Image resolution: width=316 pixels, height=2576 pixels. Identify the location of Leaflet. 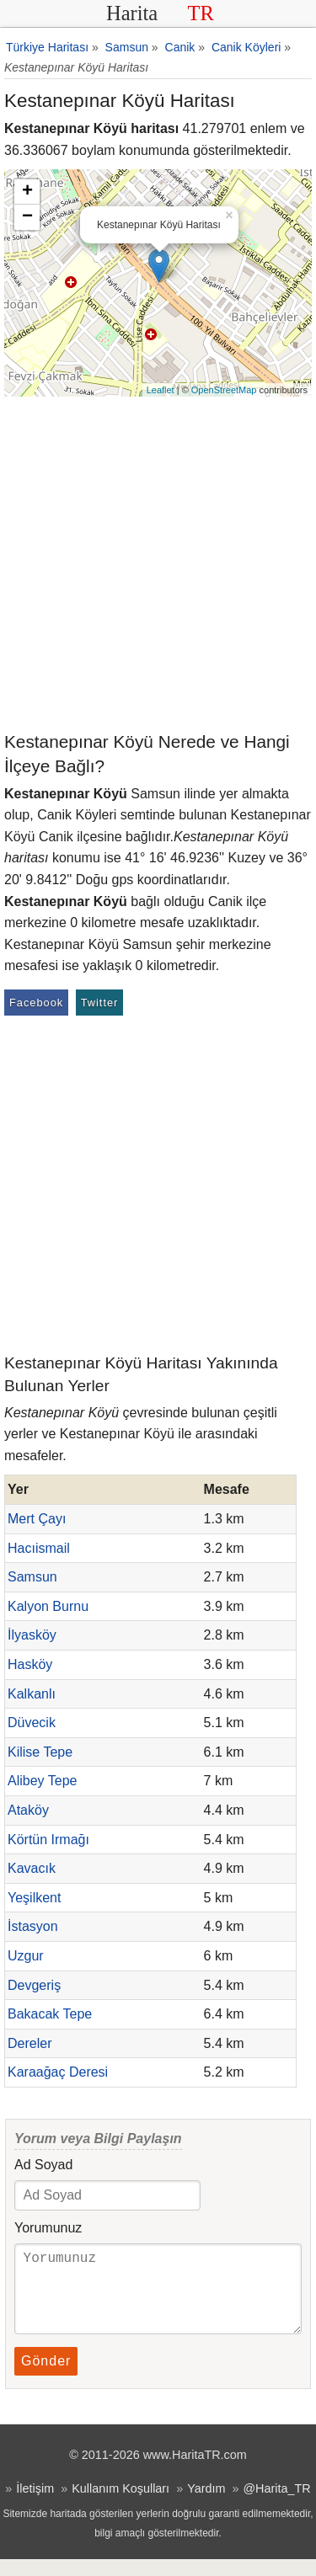
(160, 390).